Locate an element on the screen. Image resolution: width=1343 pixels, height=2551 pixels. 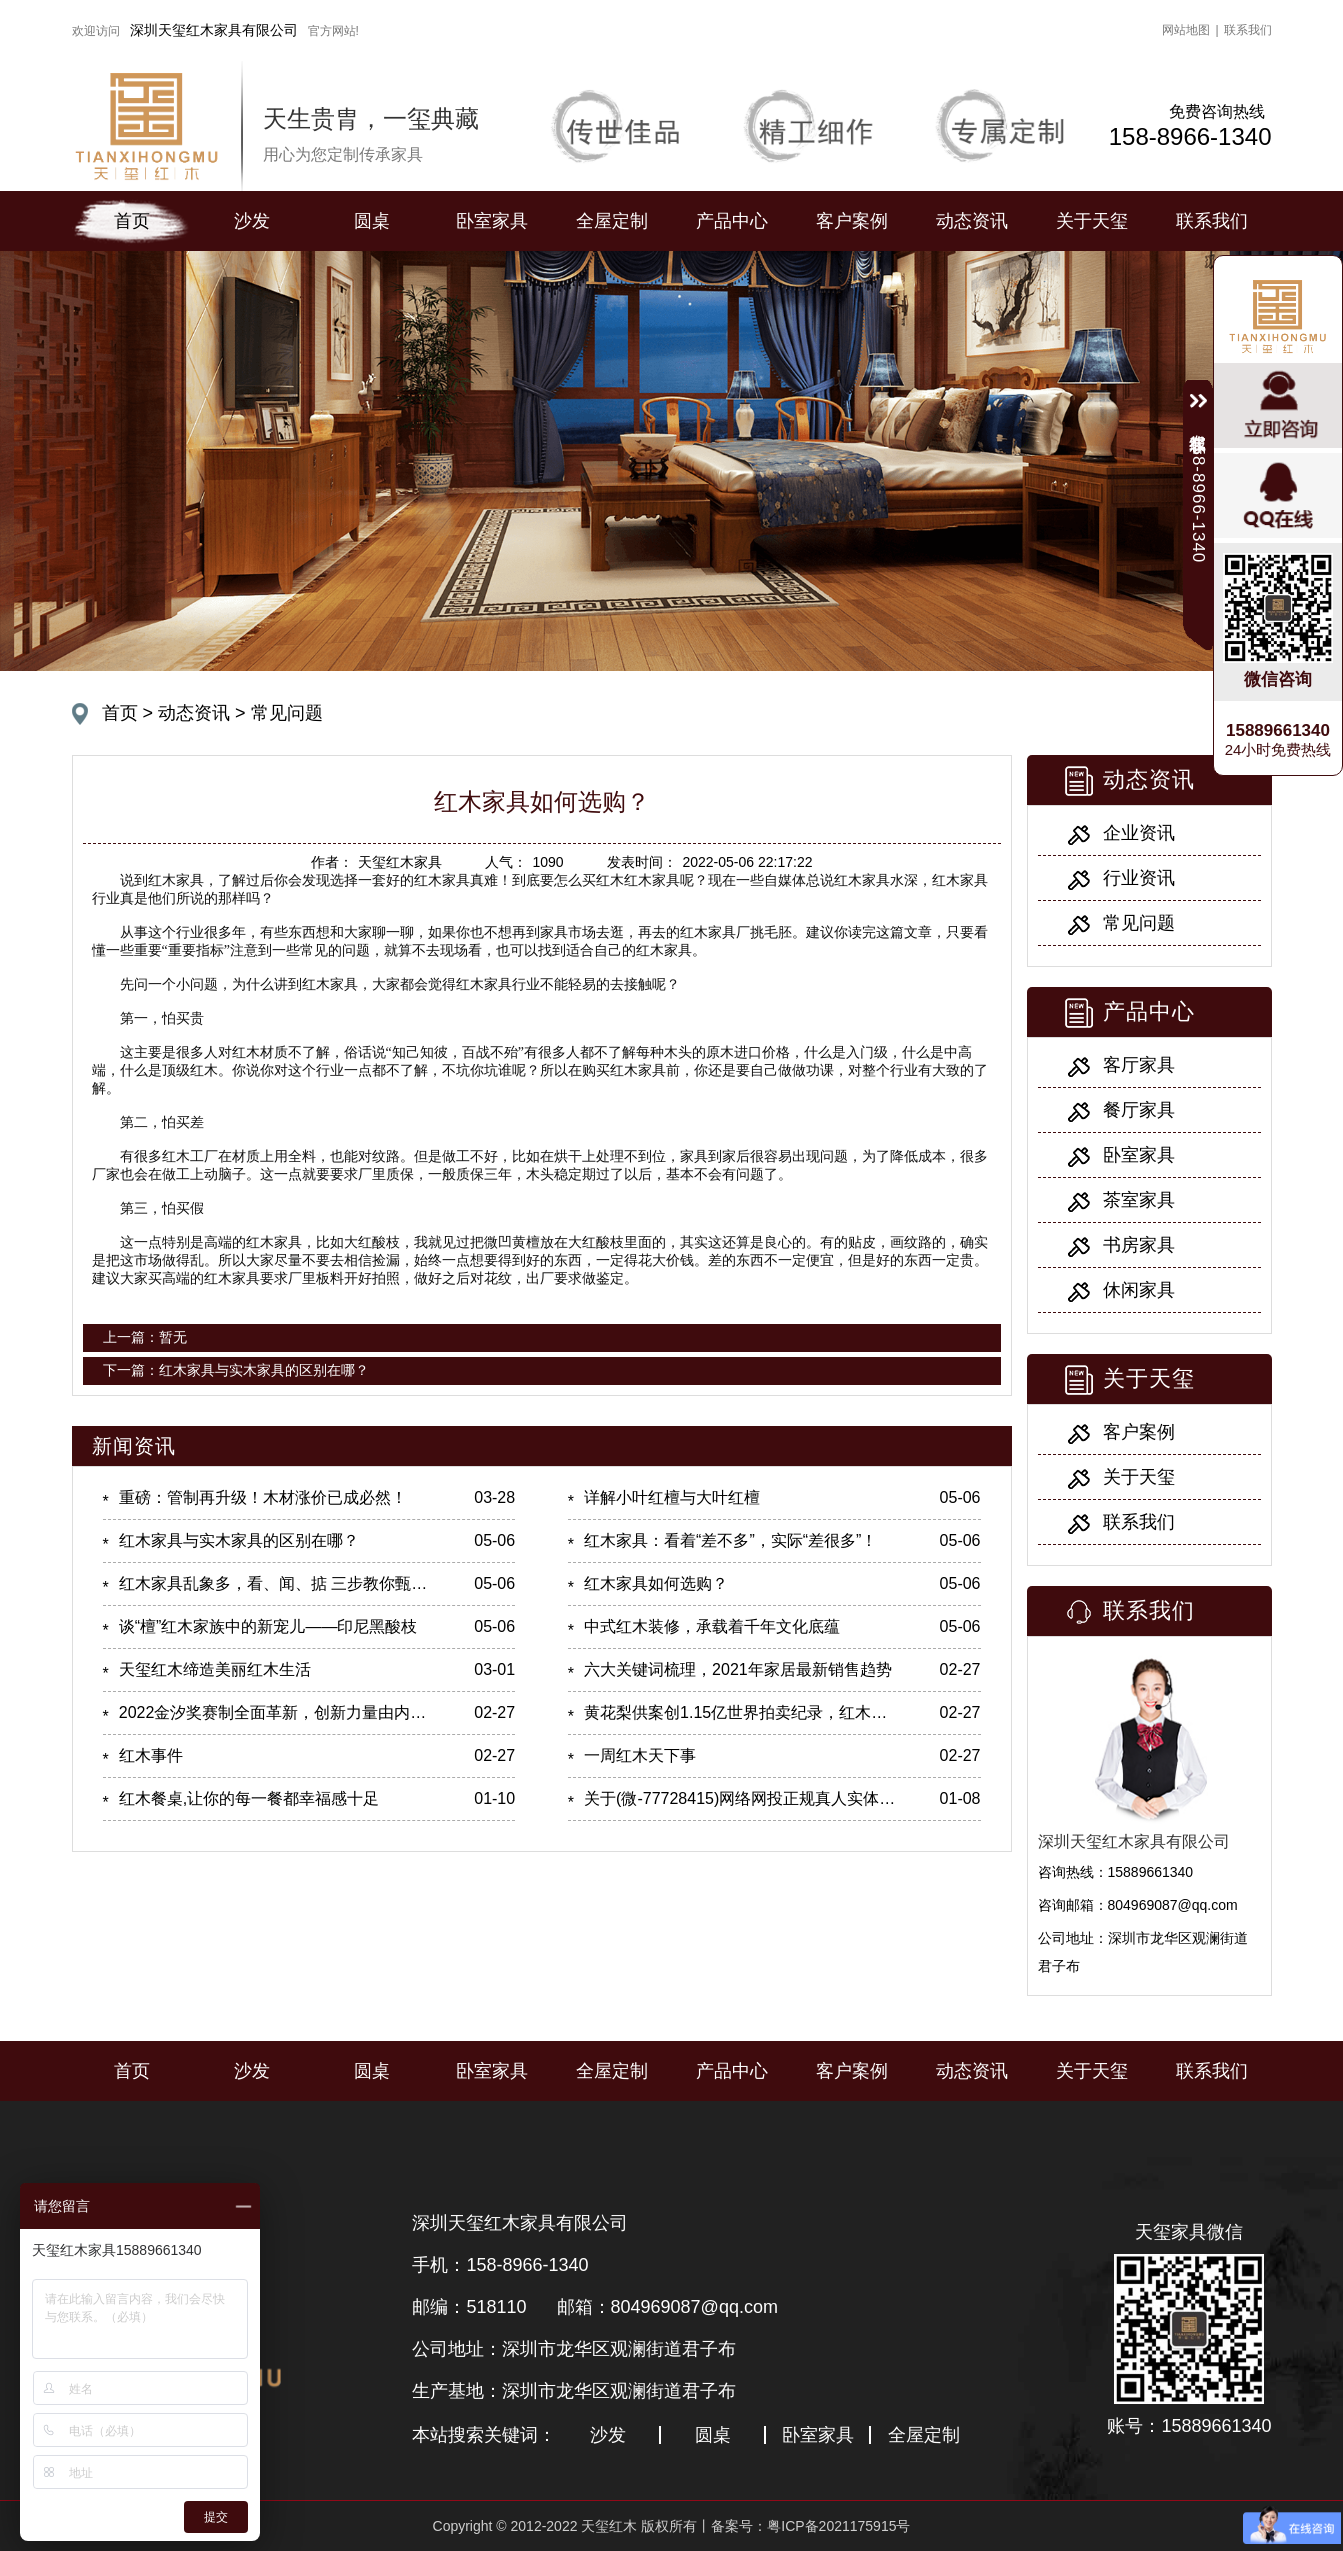
餐厅家具 is located at coordinates (1139, 1110).